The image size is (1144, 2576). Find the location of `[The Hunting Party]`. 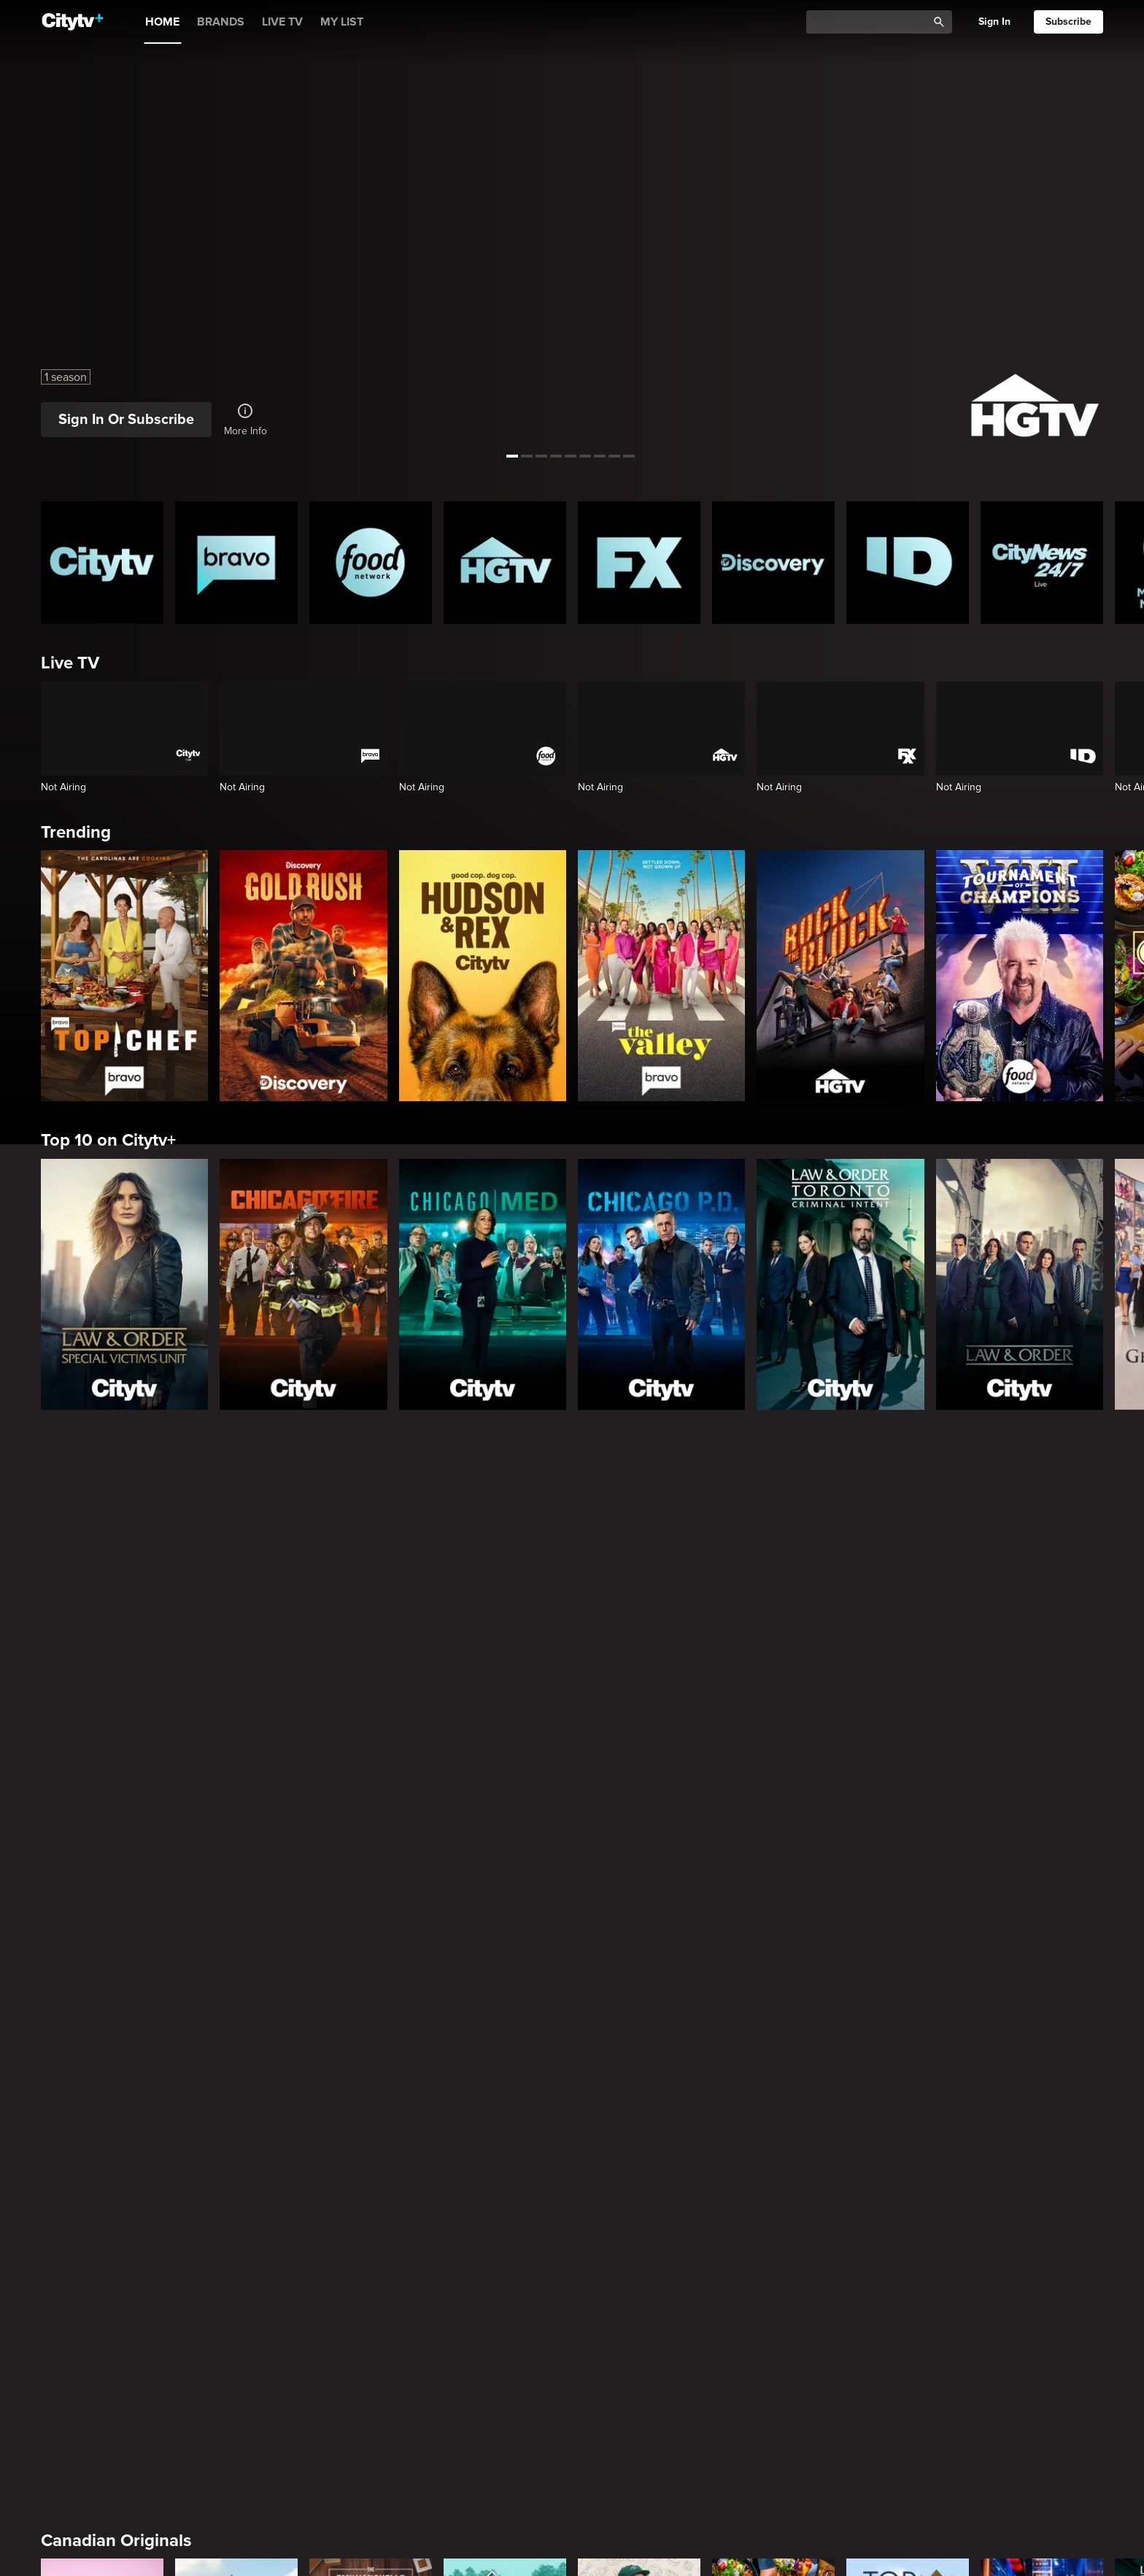

[The Hunting Party] is located at coordinates (102, 2424).